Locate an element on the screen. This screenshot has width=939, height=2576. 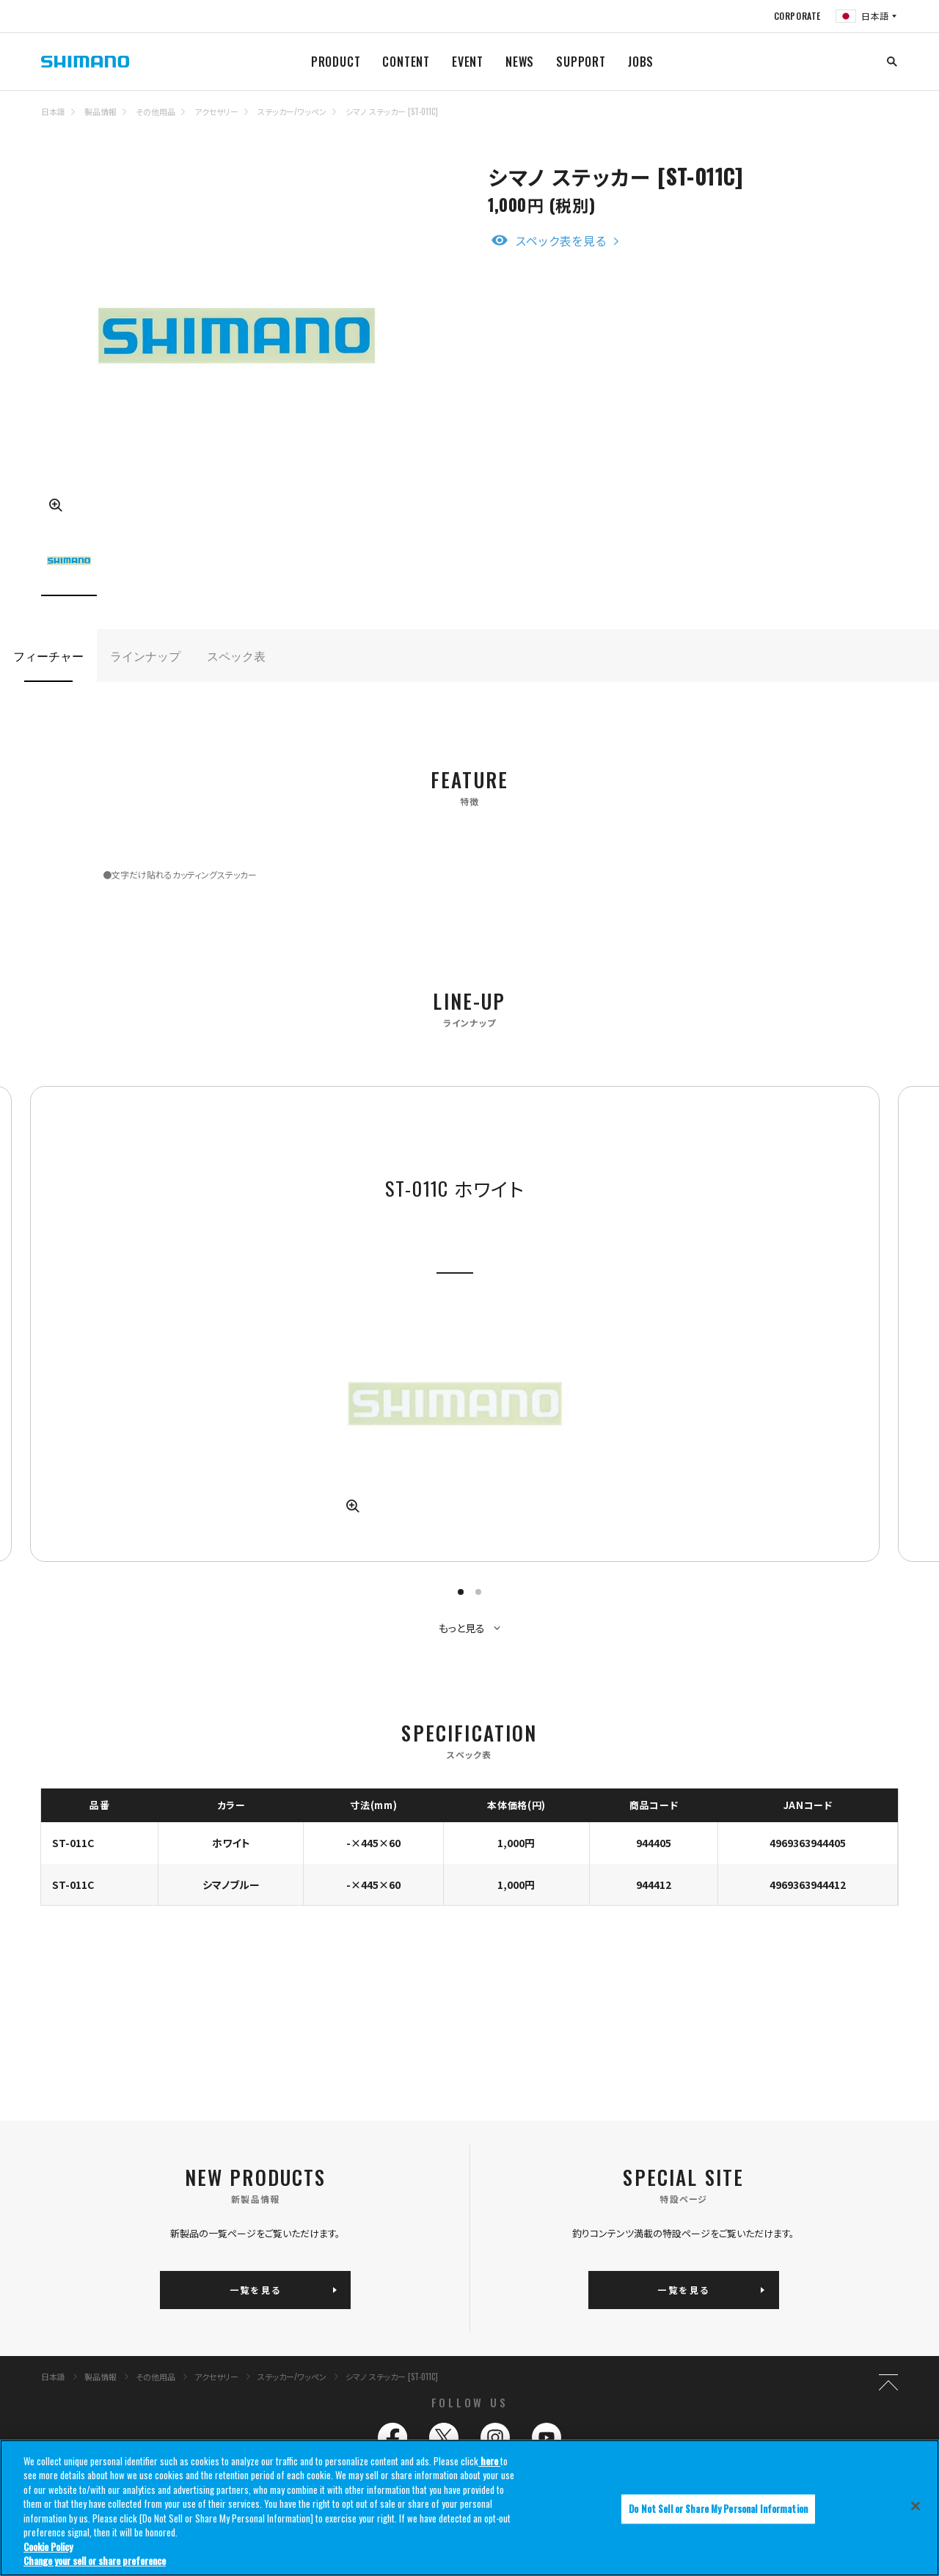
コンテンツ is located at coordinates (488, 2324).